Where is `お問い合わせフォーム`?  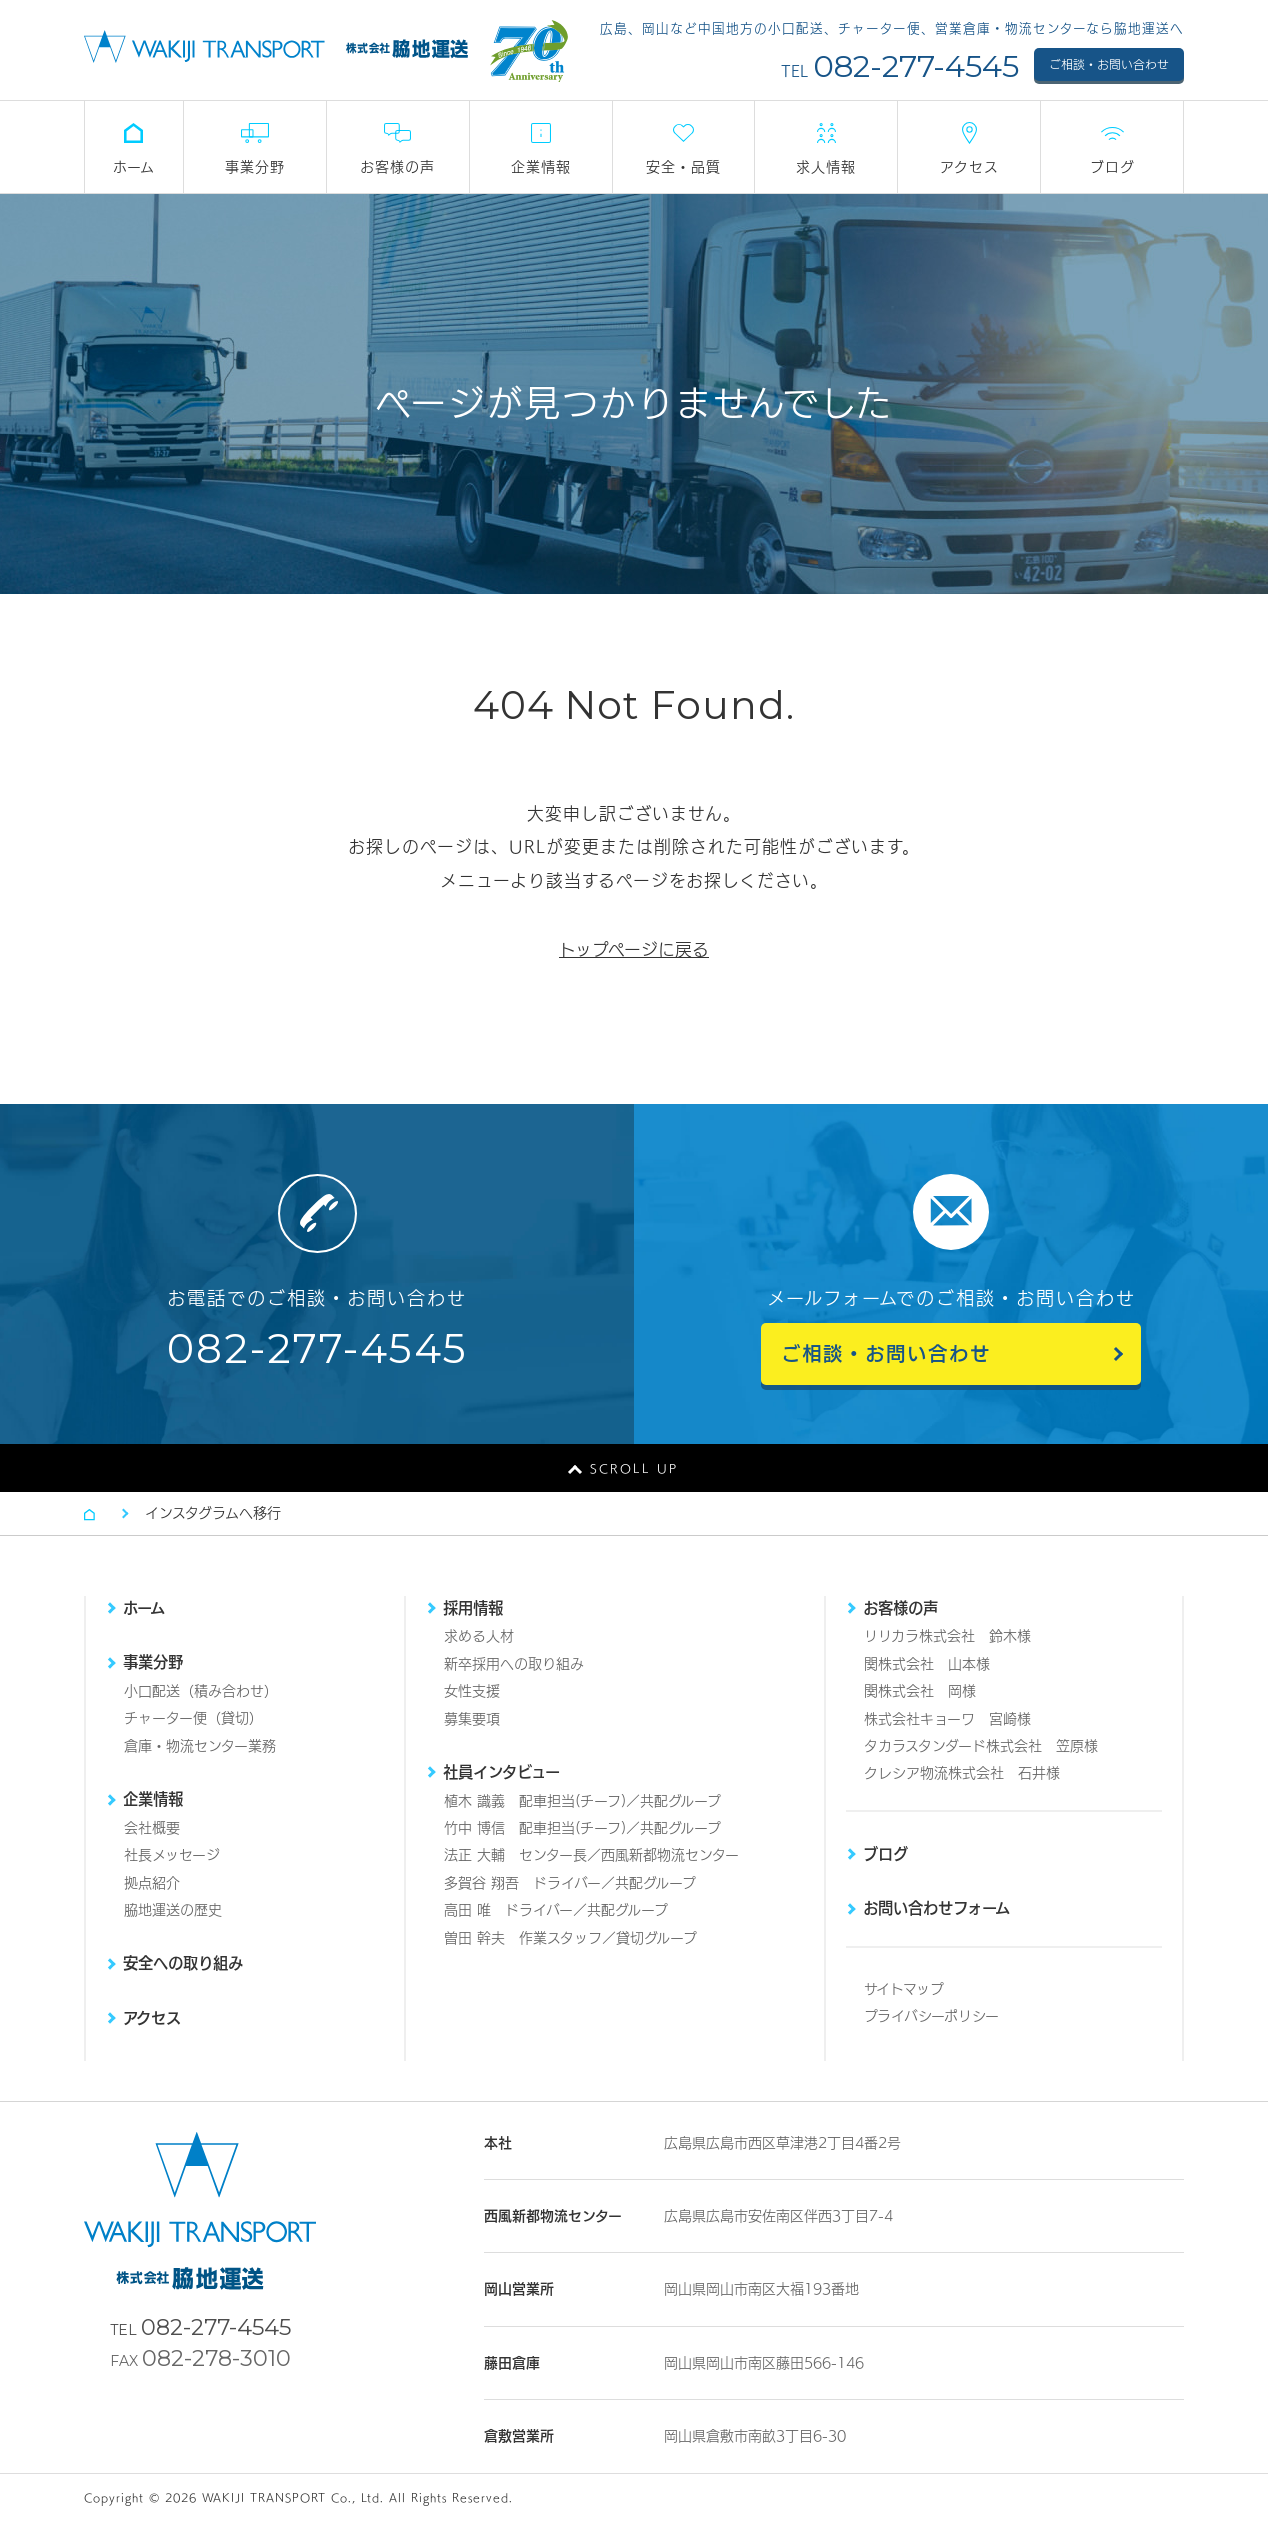
お問い合わせフォーム is located at coordinates (936, 1908).